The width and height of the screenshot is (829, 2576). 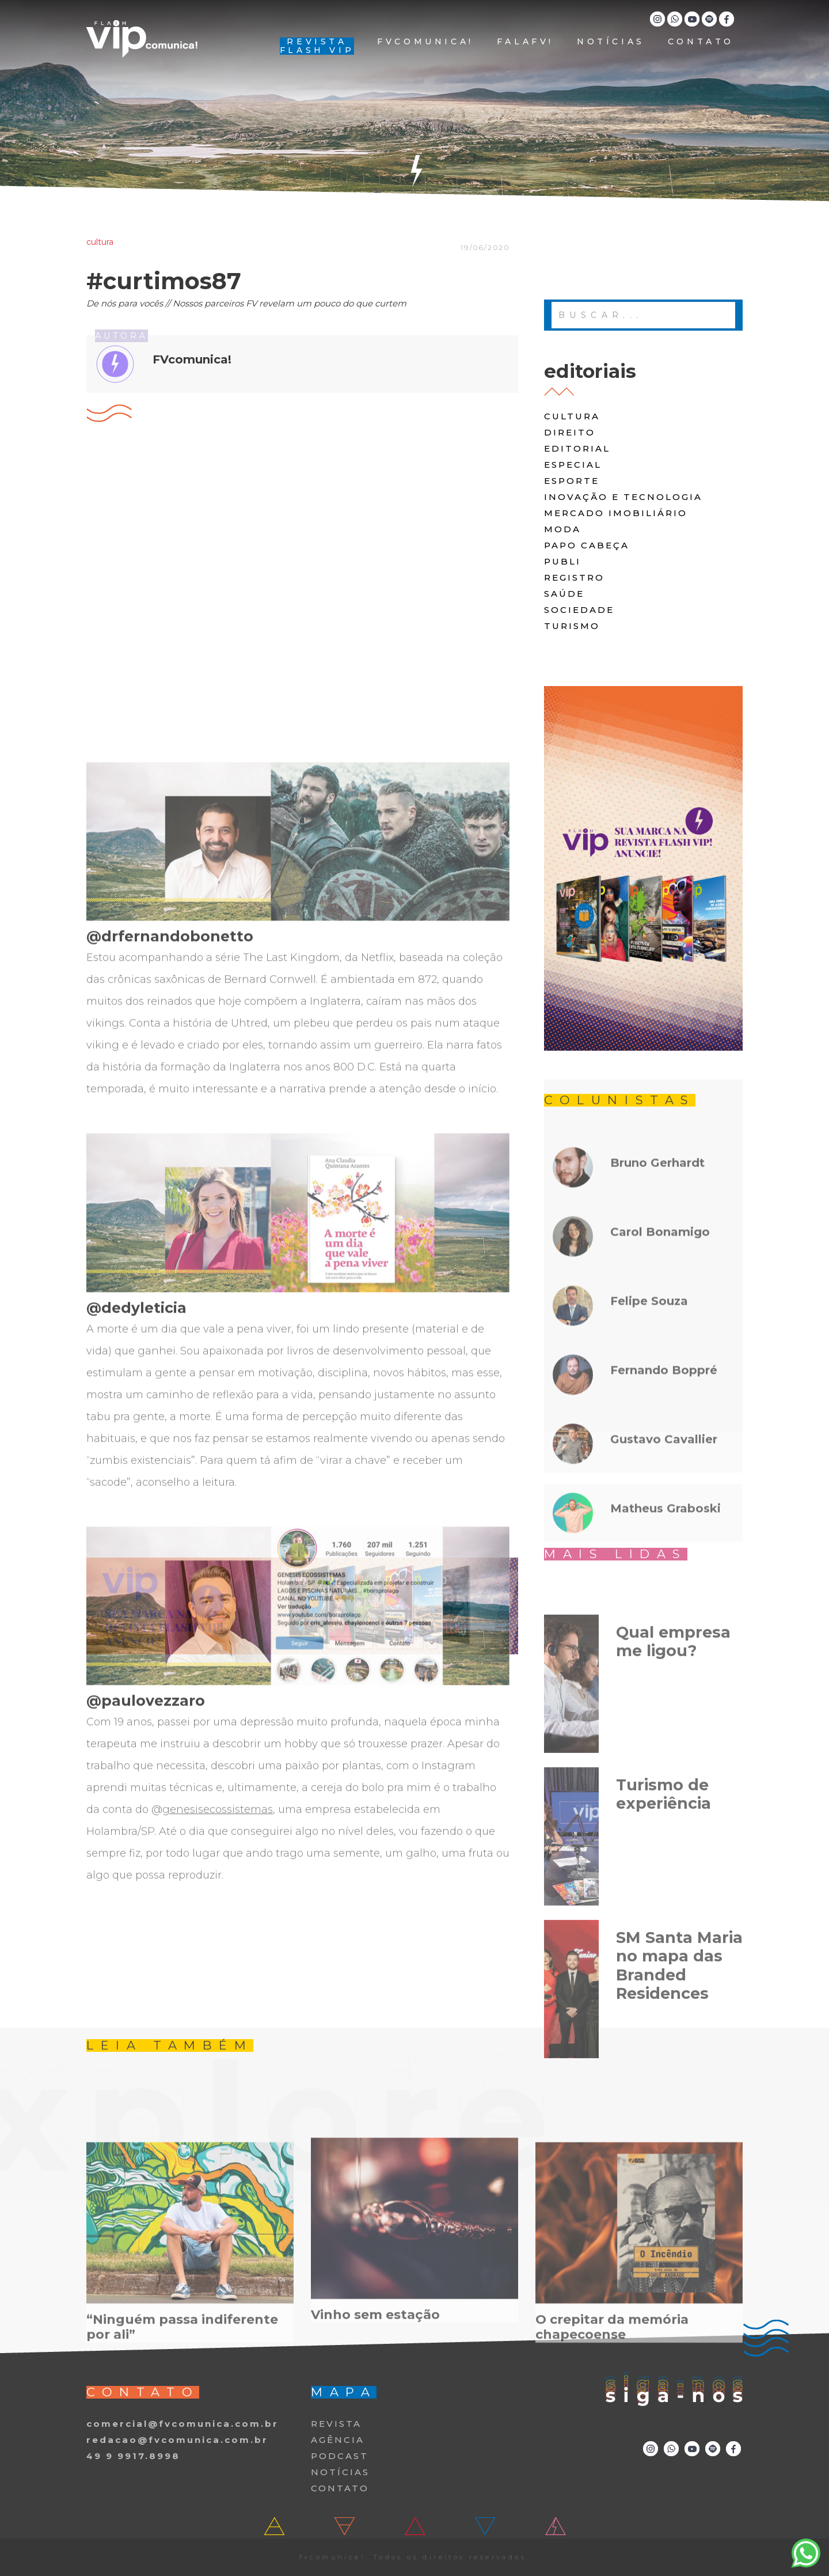 What do you see at coordinates (611, 41) in the screenshot?
I see `NOTÍCIAS` at bounding box center [611, 41].